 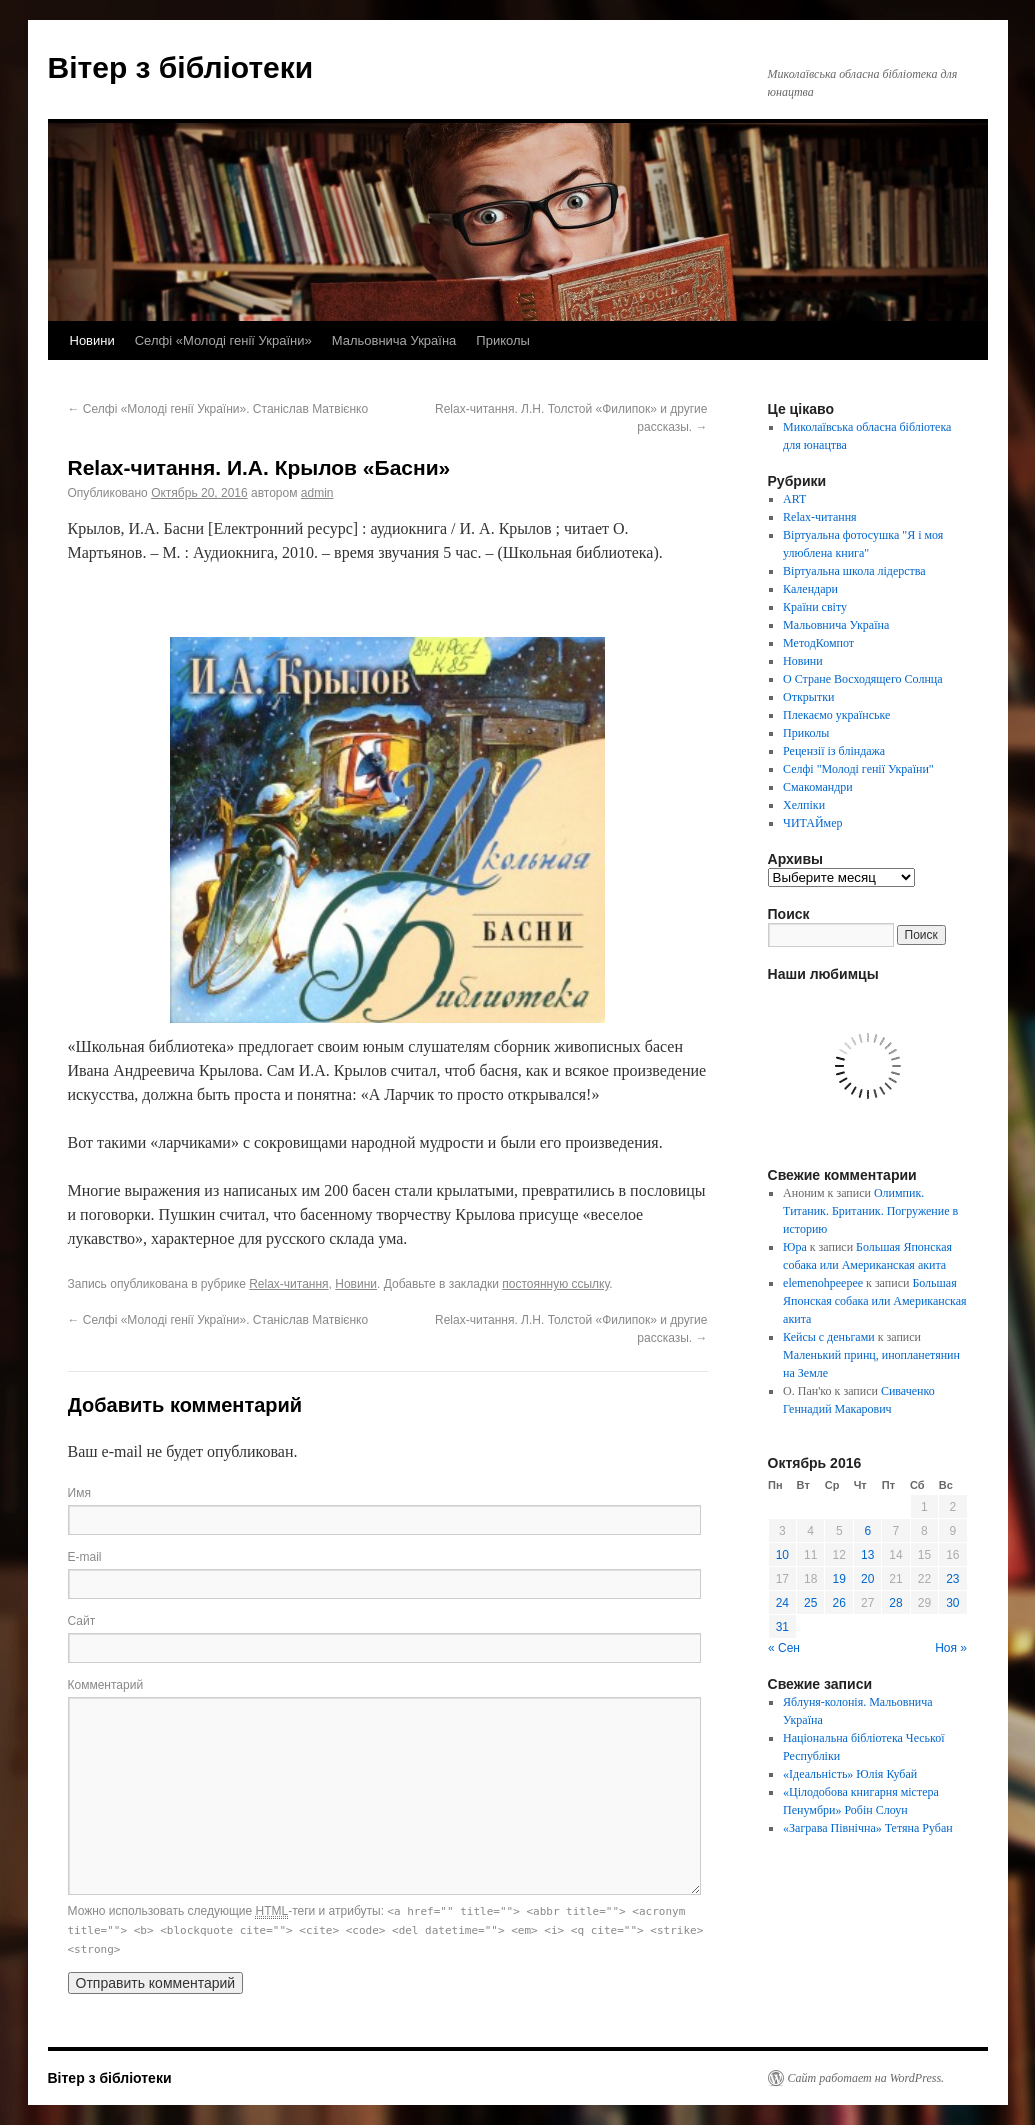 What do you see at coordinates (288, 1284) in the screenshot?
I see `Relax-читання` at bounding box center [288, 1284].